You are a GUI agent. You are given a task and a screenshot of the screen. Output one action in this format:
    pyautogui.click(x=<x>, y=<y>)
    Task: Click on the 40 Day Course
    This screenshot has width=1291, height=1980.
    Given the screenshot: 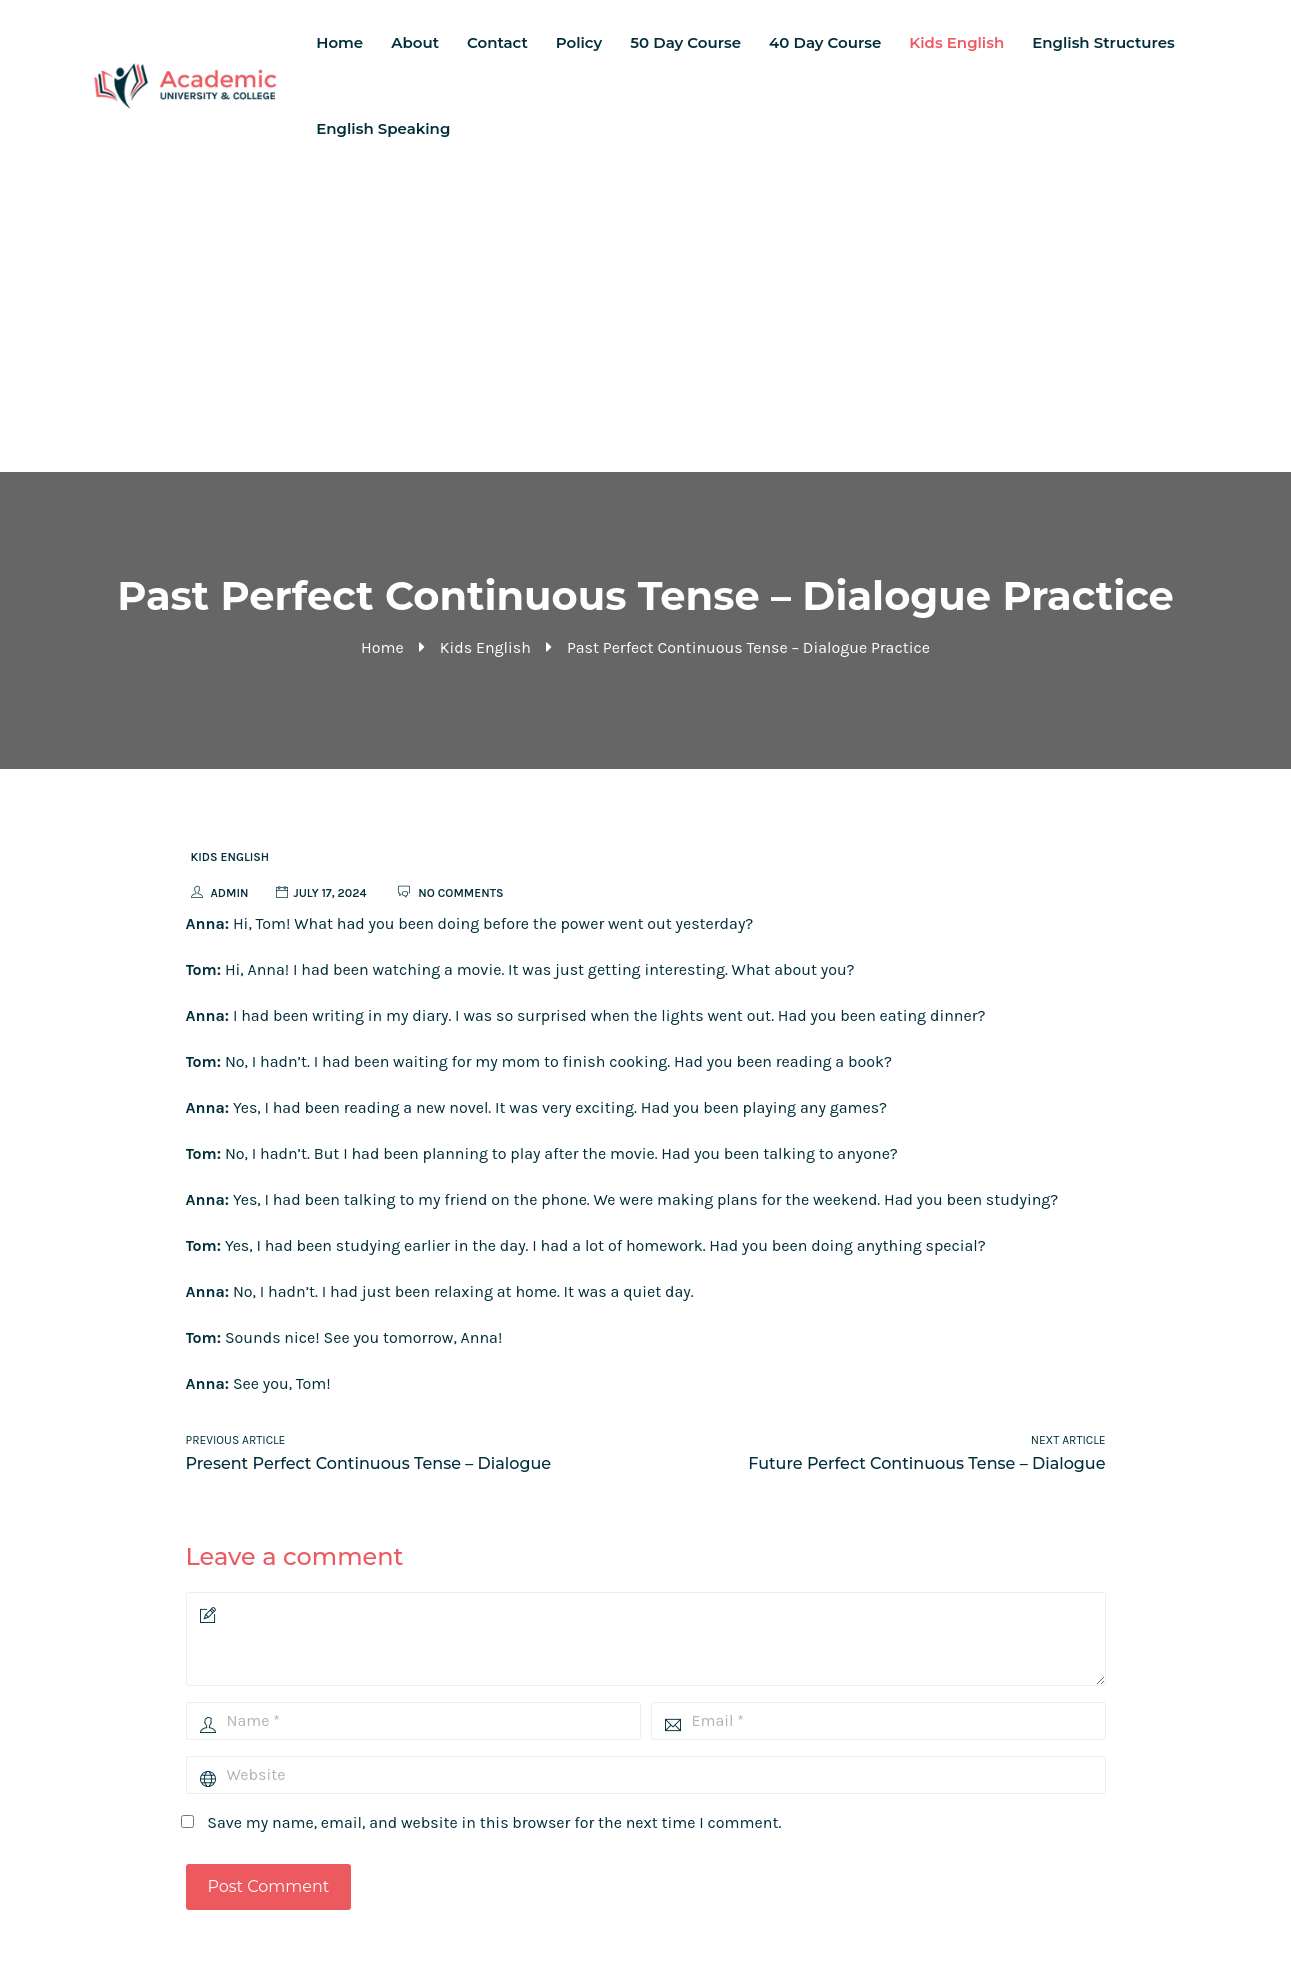 What is the action you would take?
    pyautogui.click(x=825, y=42)
    